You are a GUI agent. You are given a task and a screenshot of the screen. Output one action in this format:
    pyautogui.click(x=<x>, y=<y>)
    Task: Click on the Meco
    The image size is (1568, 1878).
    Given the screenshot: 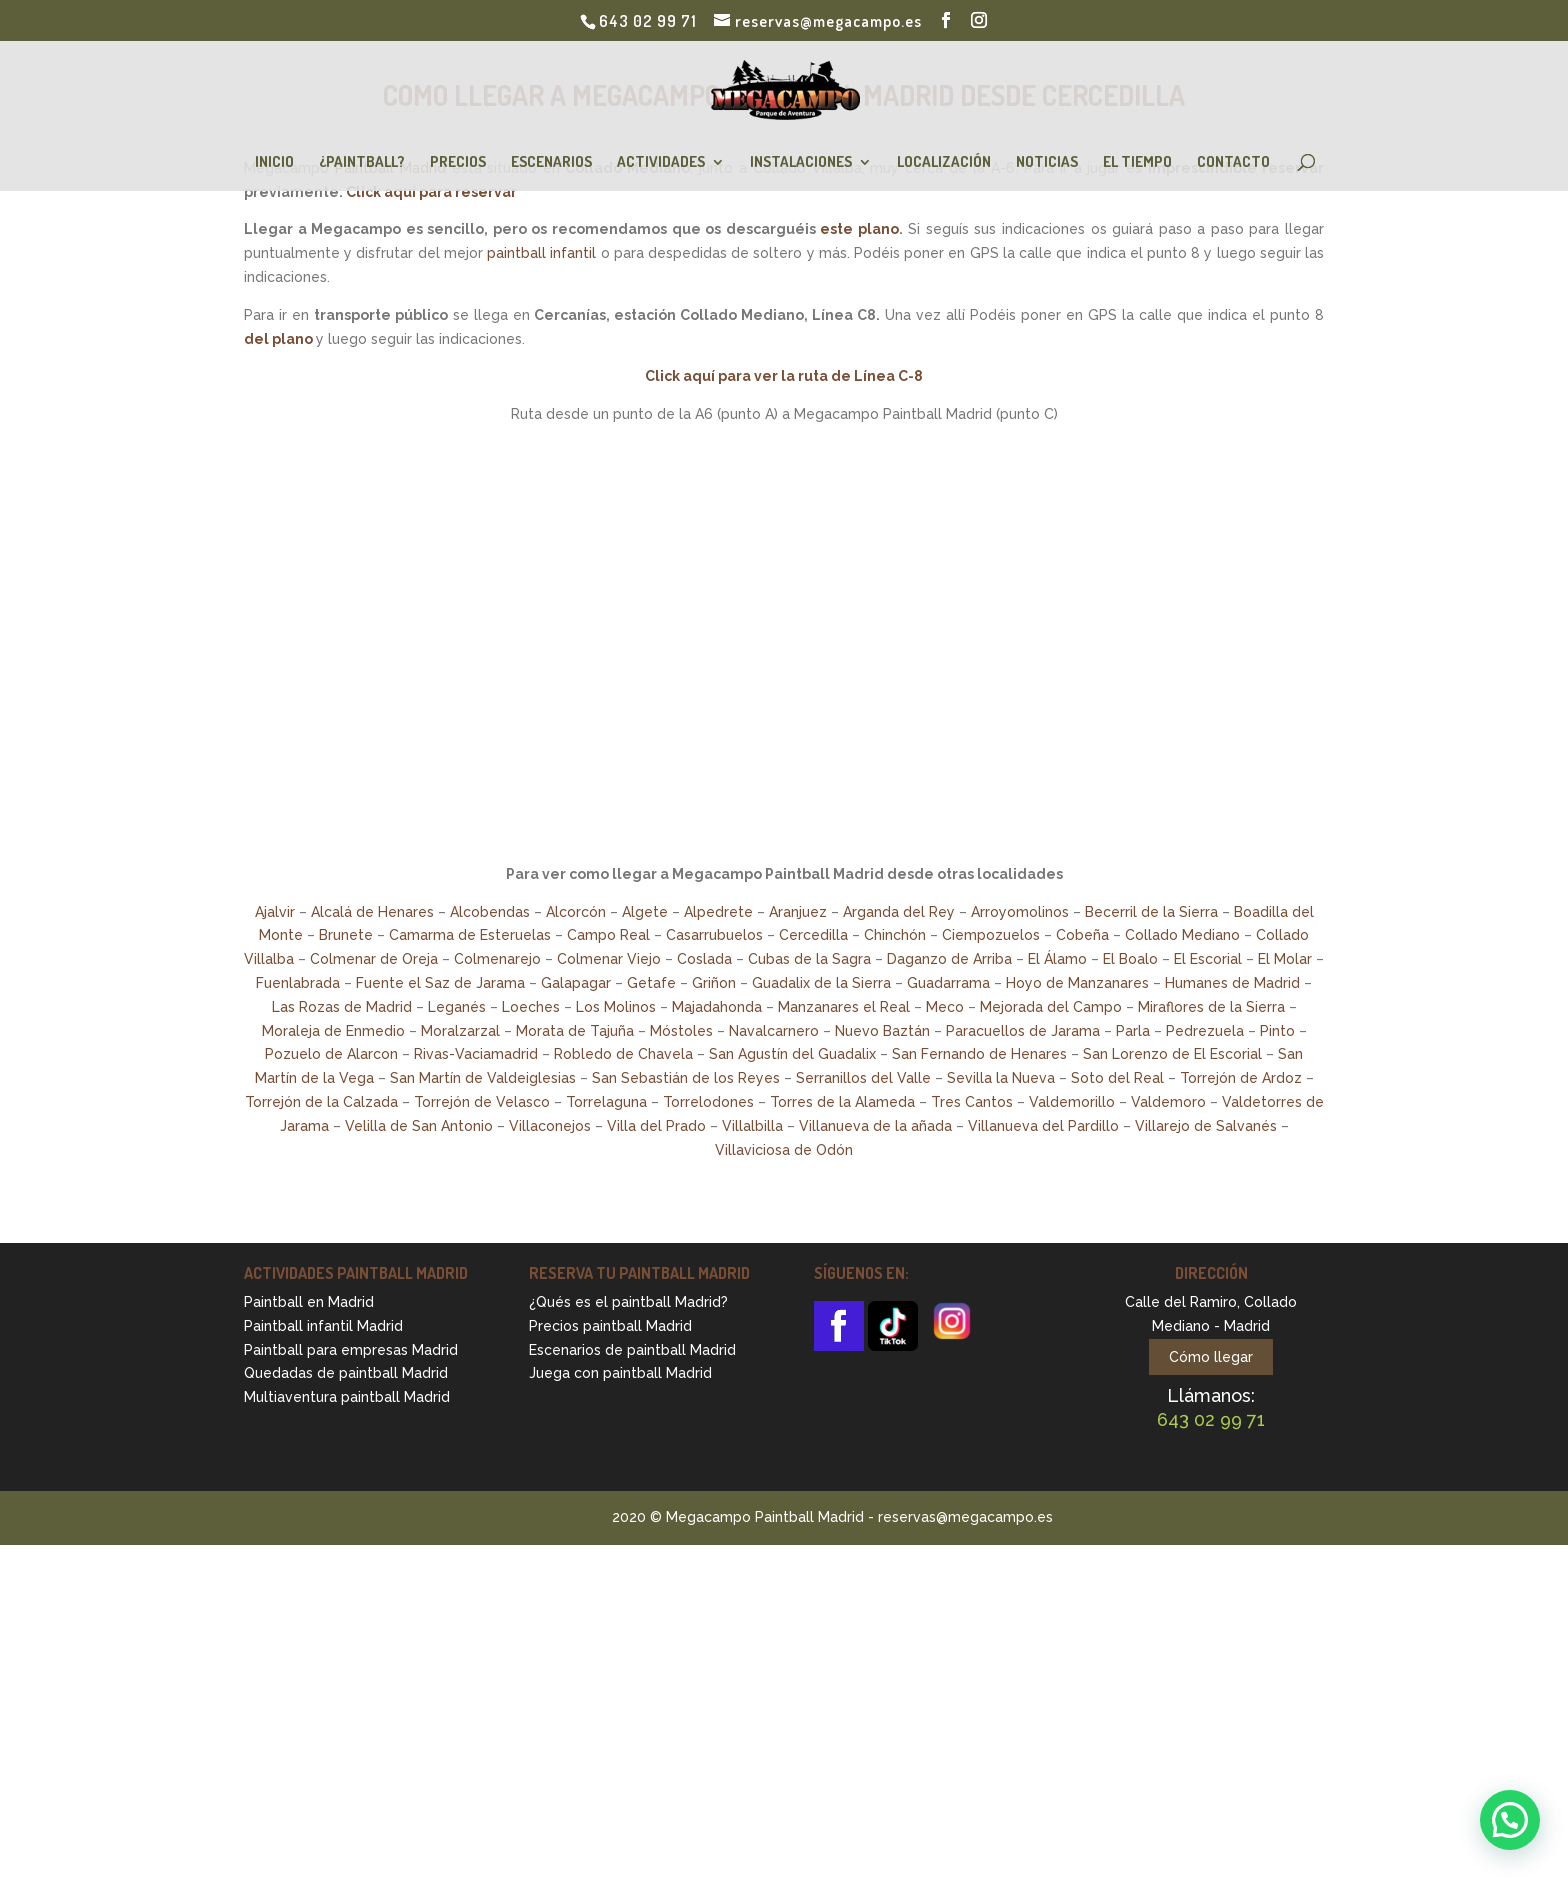 What is the action you would take?
    pyautogui.click(x=945, y=1007)
    